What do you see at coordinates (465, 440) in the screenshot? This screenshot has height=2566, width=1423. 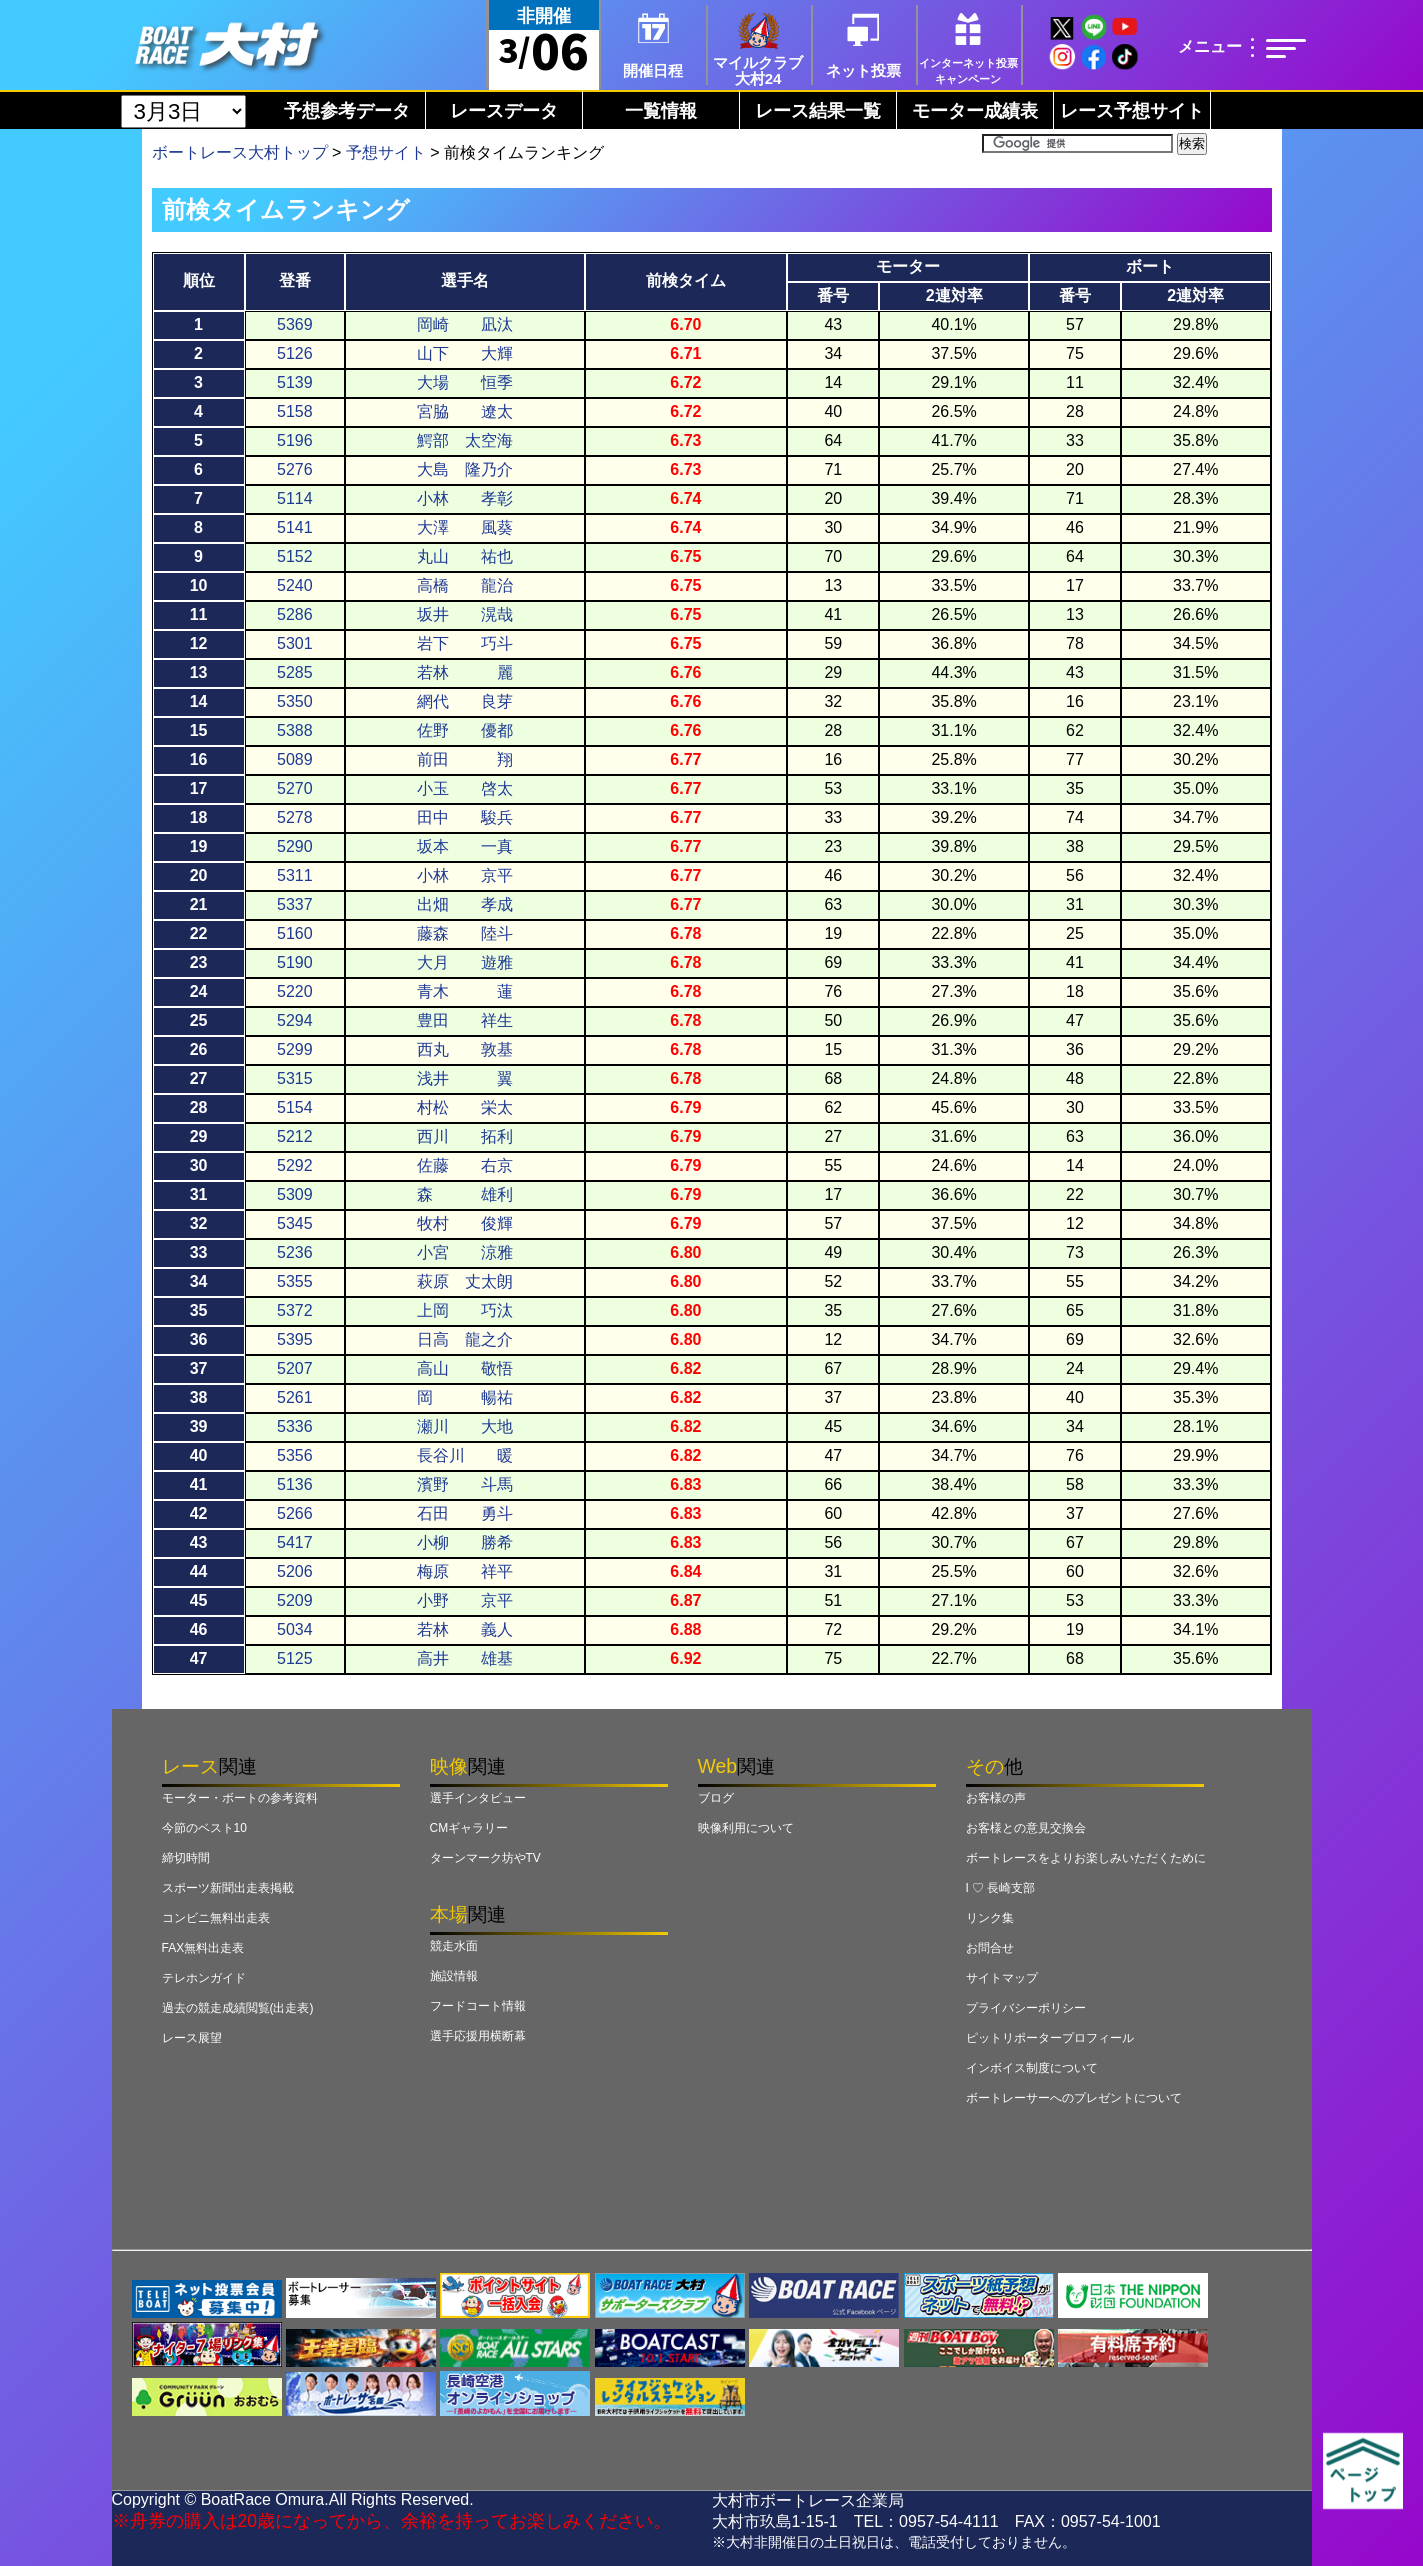 I see `鰐部 太空海` at bounding box center [465, 440].